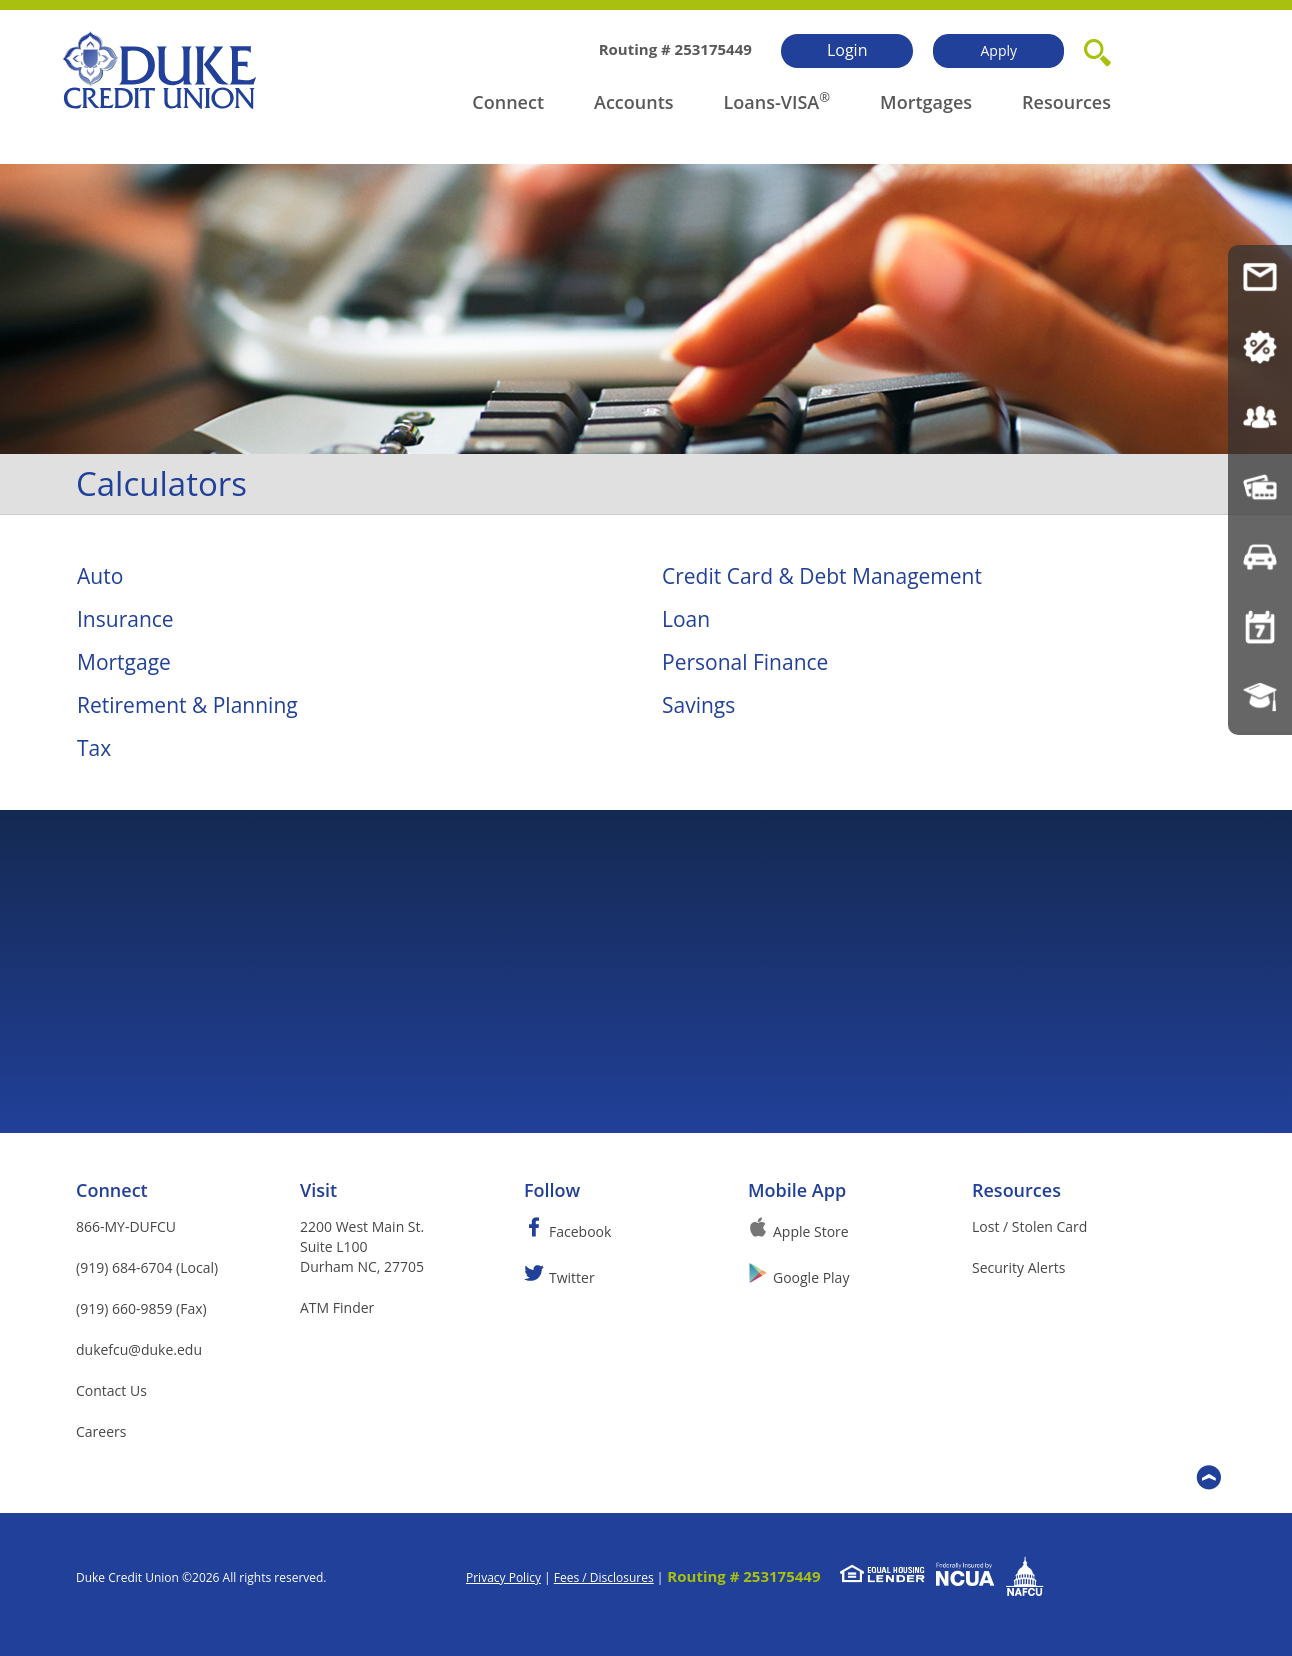  I want to click on Savings, so click(698, 705).